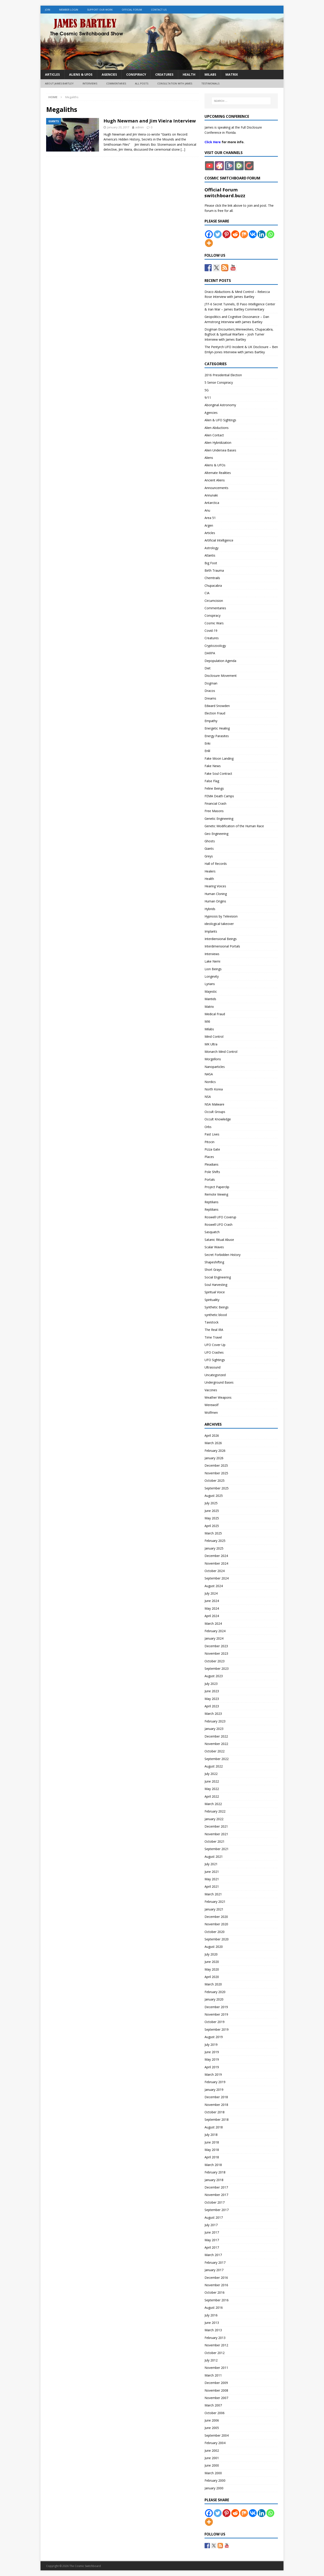 Image resolution: width=324 pixels, height=2576 pixels. I want to click on Energy Parasites, so click(217, 736).